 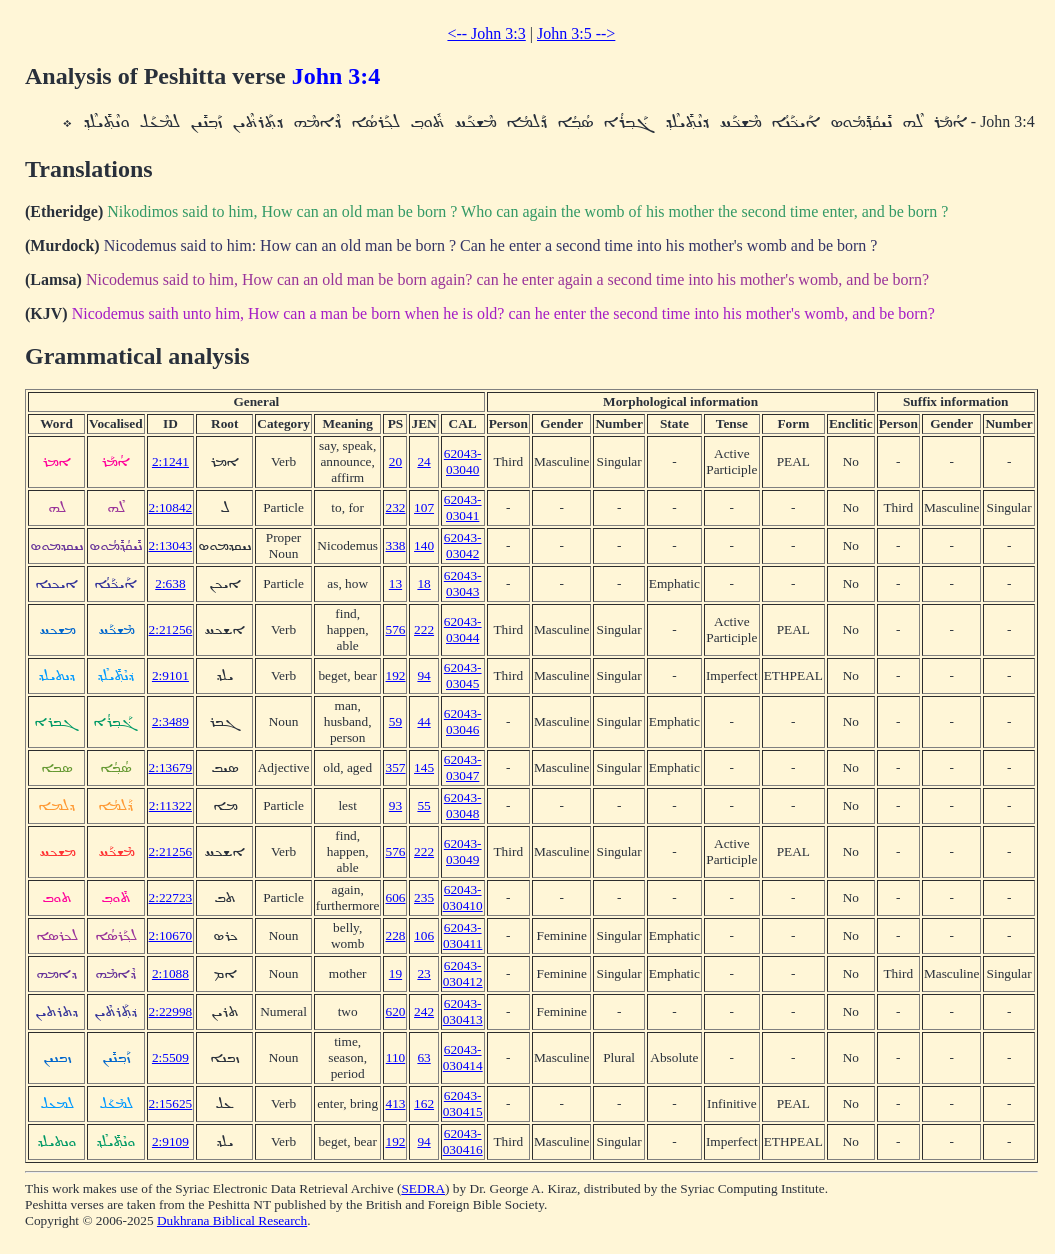 What do you see at coordinates (171, 1011) in the screenshot?
I see `2:22998` at bounding box center [171, 1011].